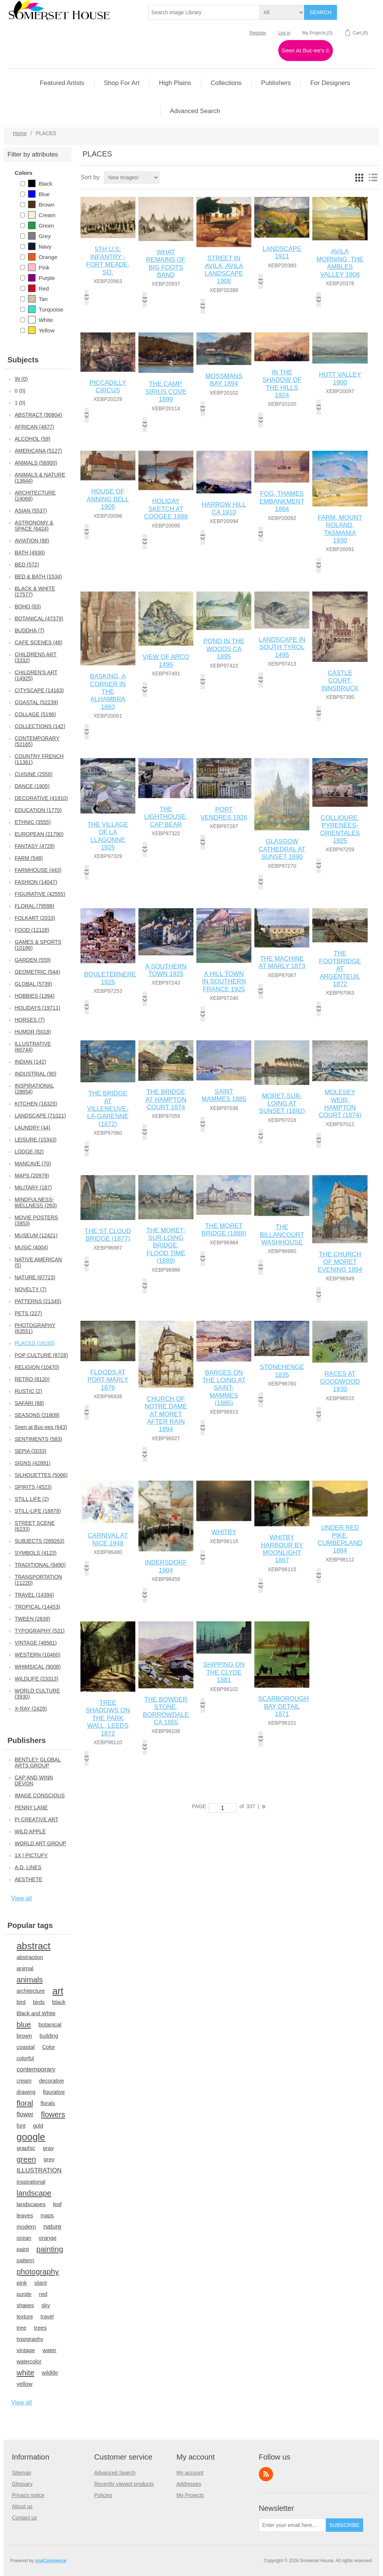 The image size is (383, 2576). I want to click on ARCHITECTURE (24068), so click(35, 496).